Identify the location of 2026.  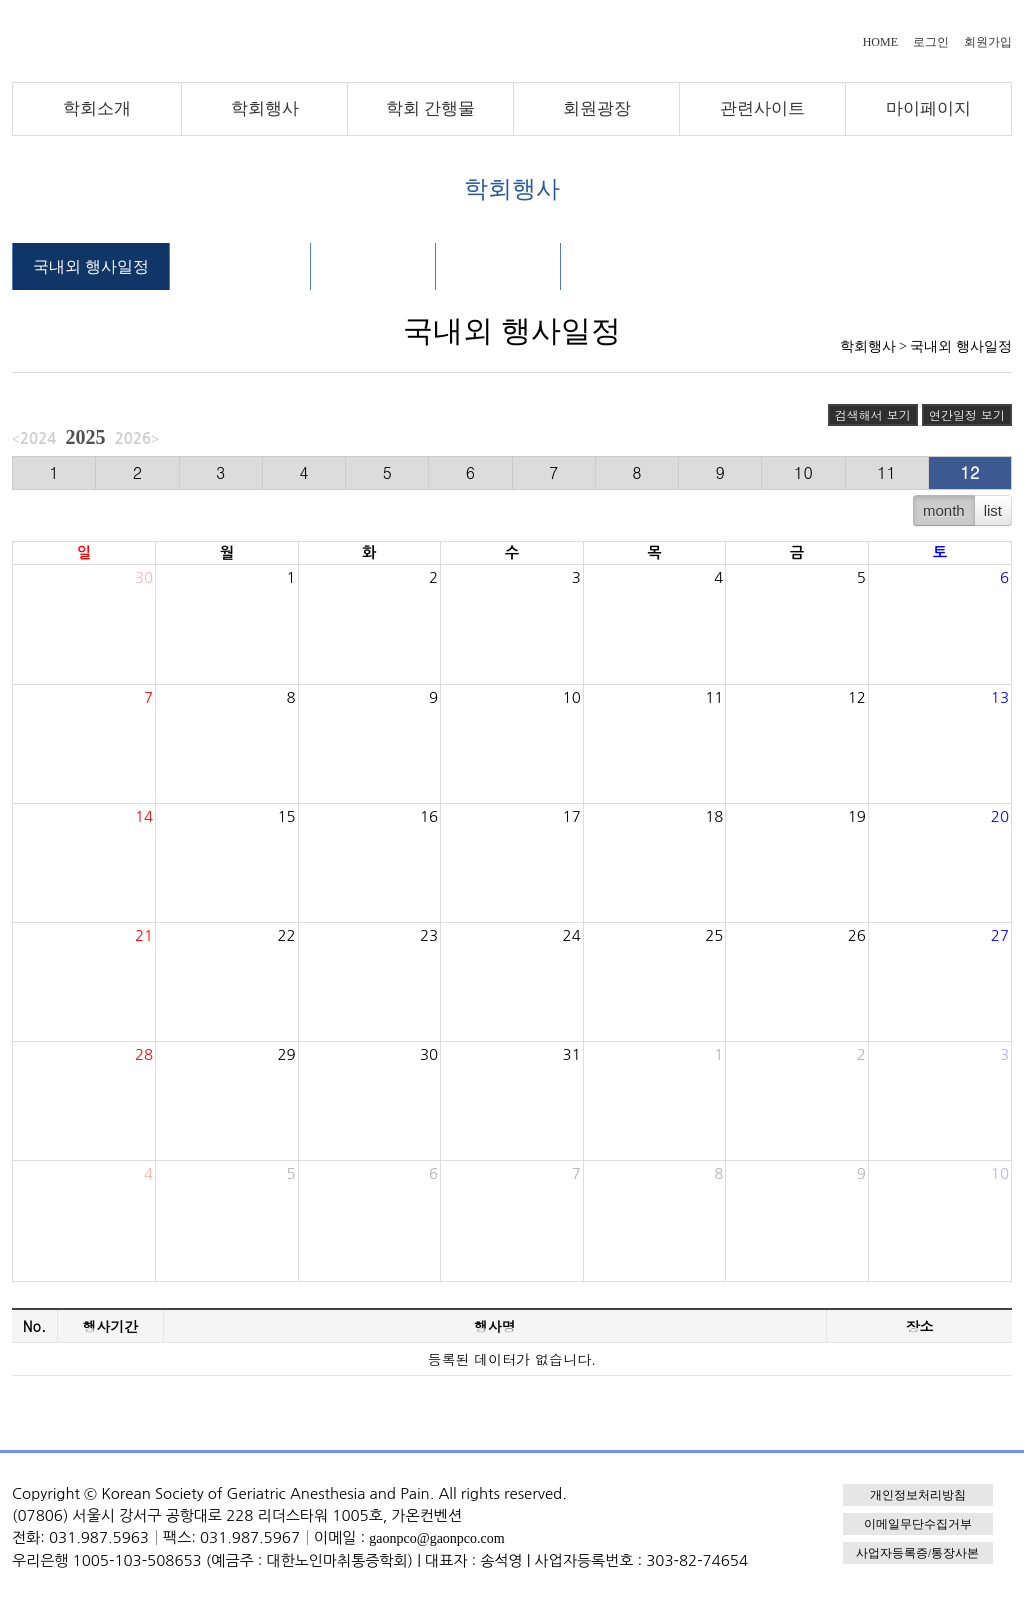
(133, 438).